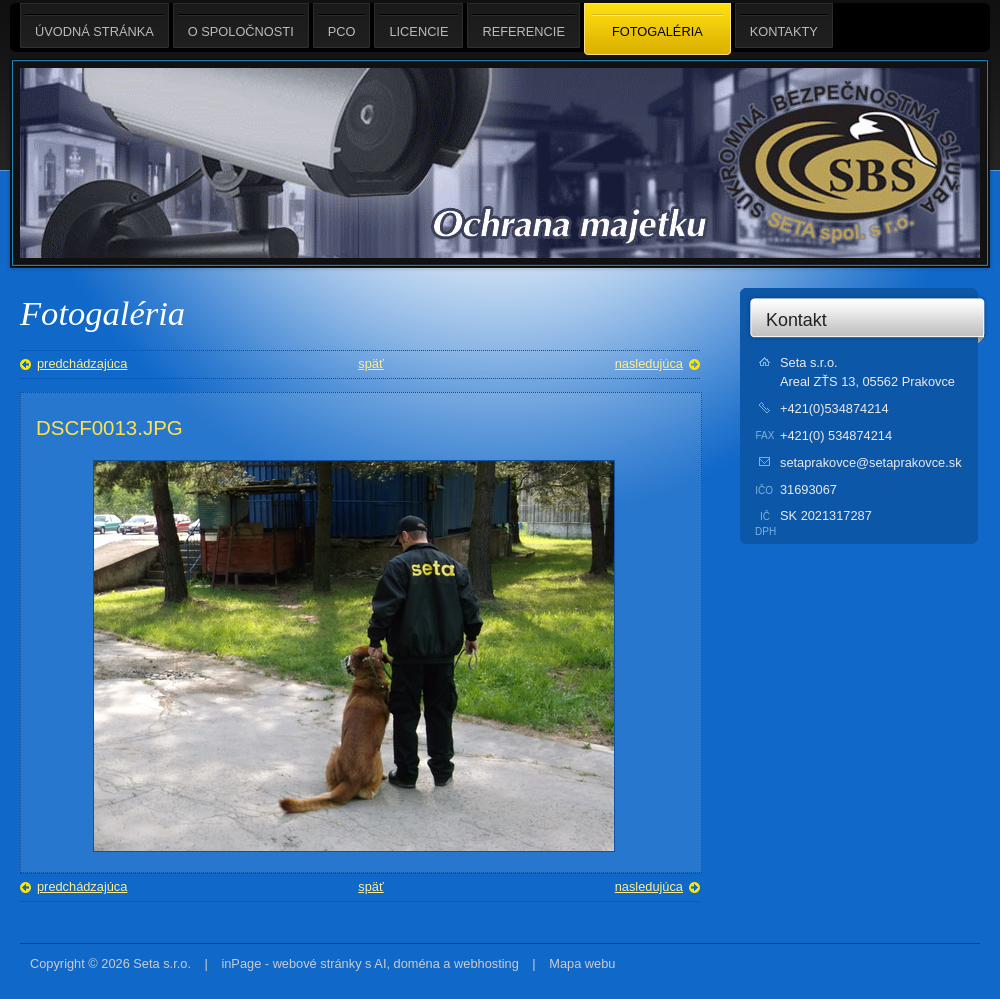 This screenshot has width=1000, height=999. I want to click on nasledujúca, so click(649, 363).